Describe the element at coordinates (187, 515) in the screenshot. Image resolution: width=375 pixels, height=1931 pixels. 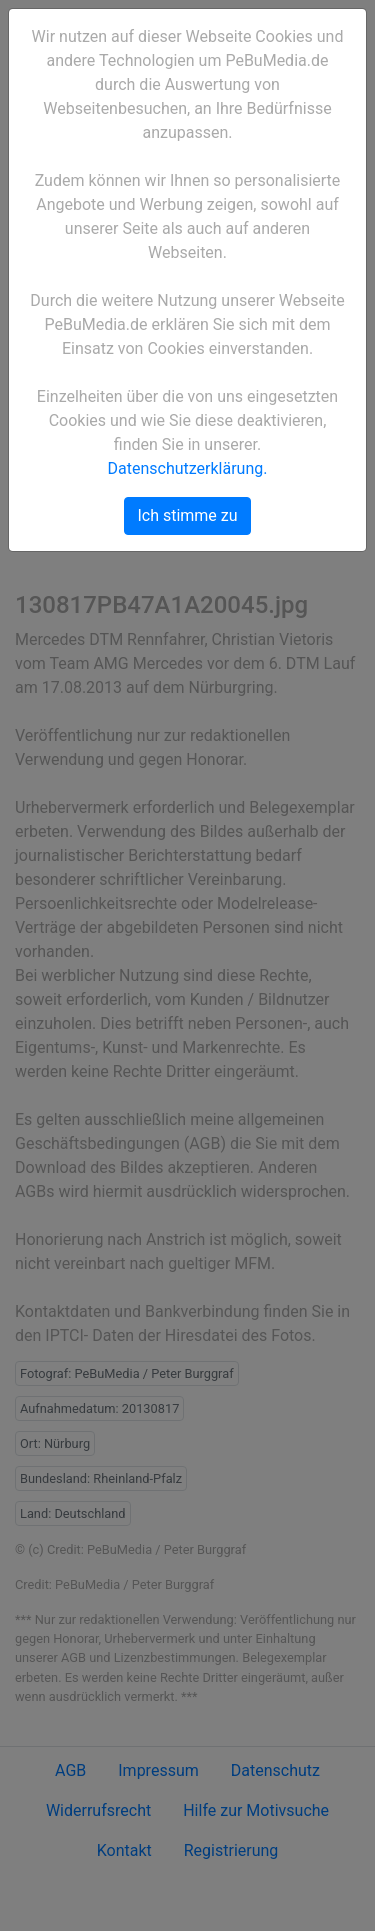
I see `Ich stimme zu` at that location.